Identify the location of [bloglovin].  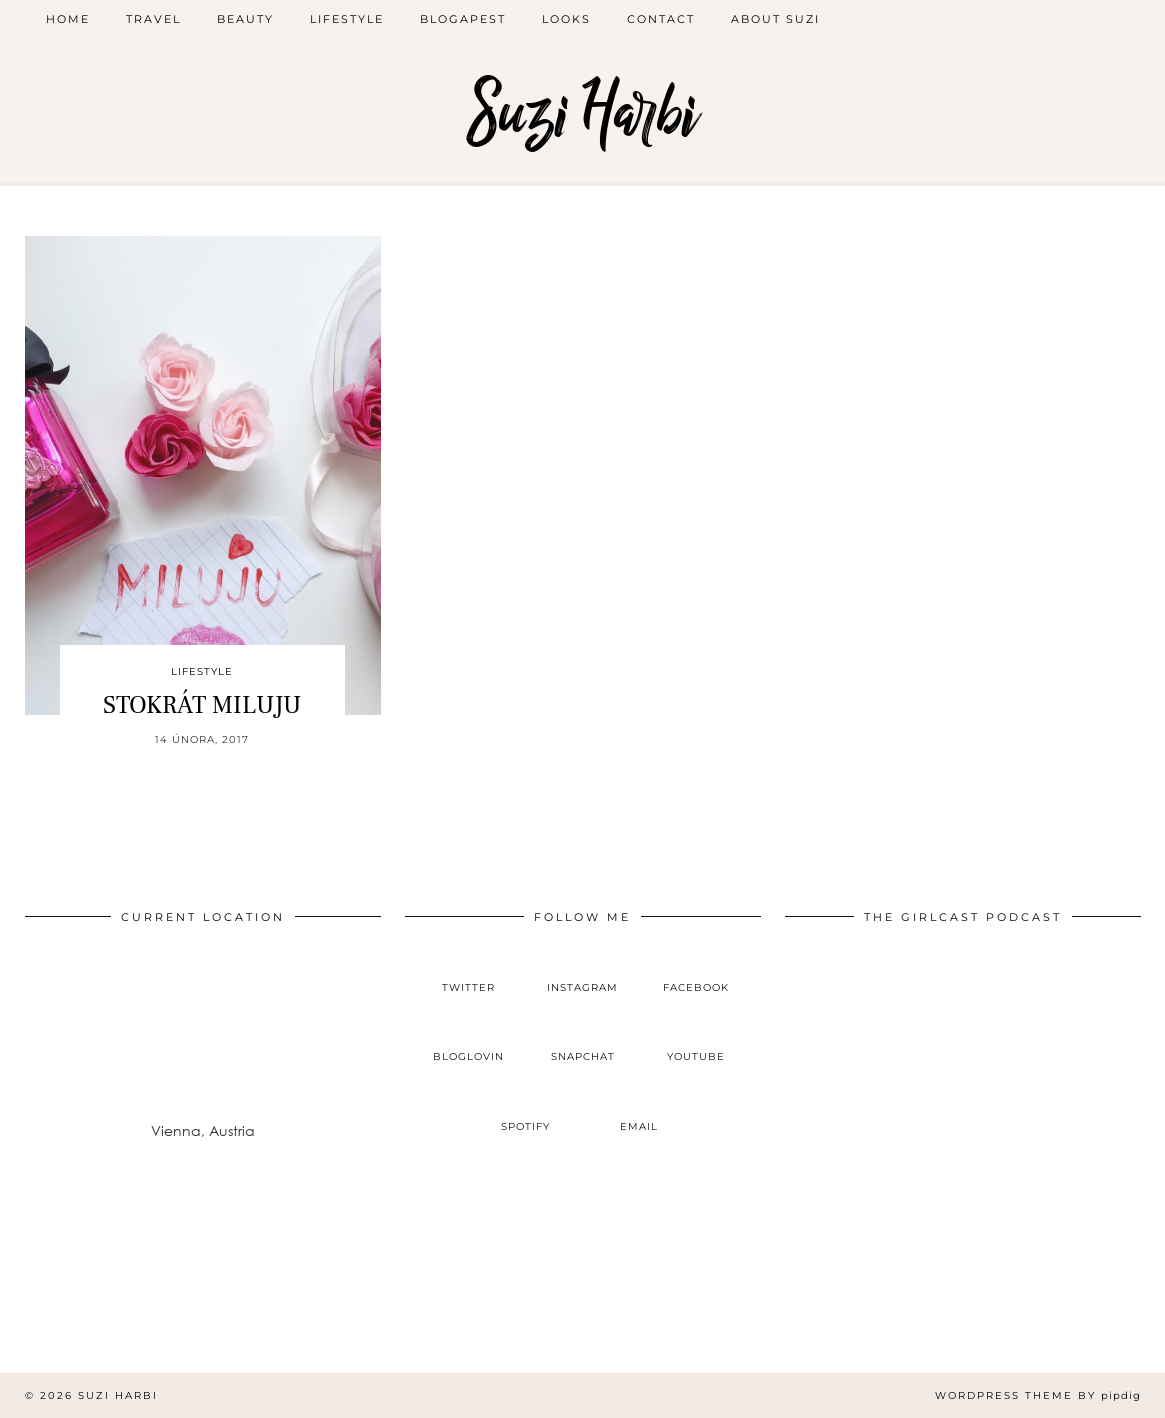
(469, 1041).